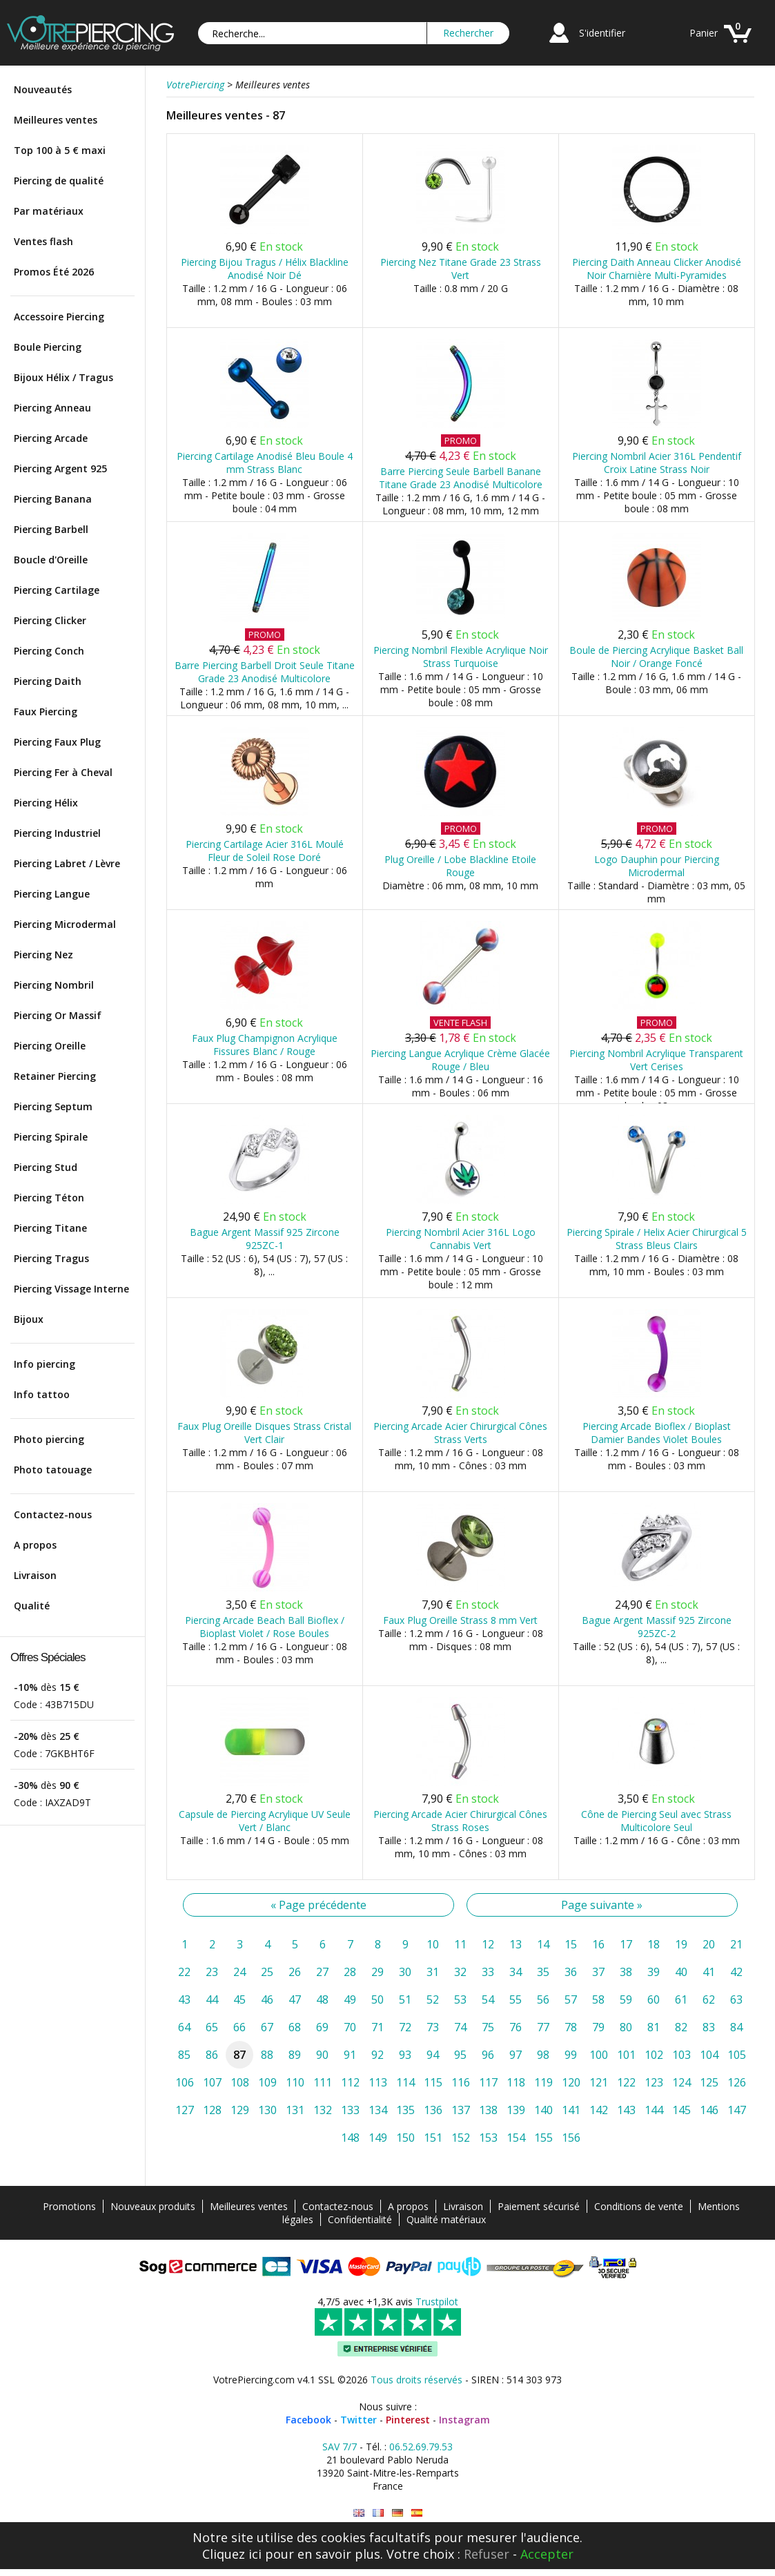 The image size is (775, 2576). Describe the element at coordinates (49, 650) in the screenshot. I see `Piercing Conch` at that location.